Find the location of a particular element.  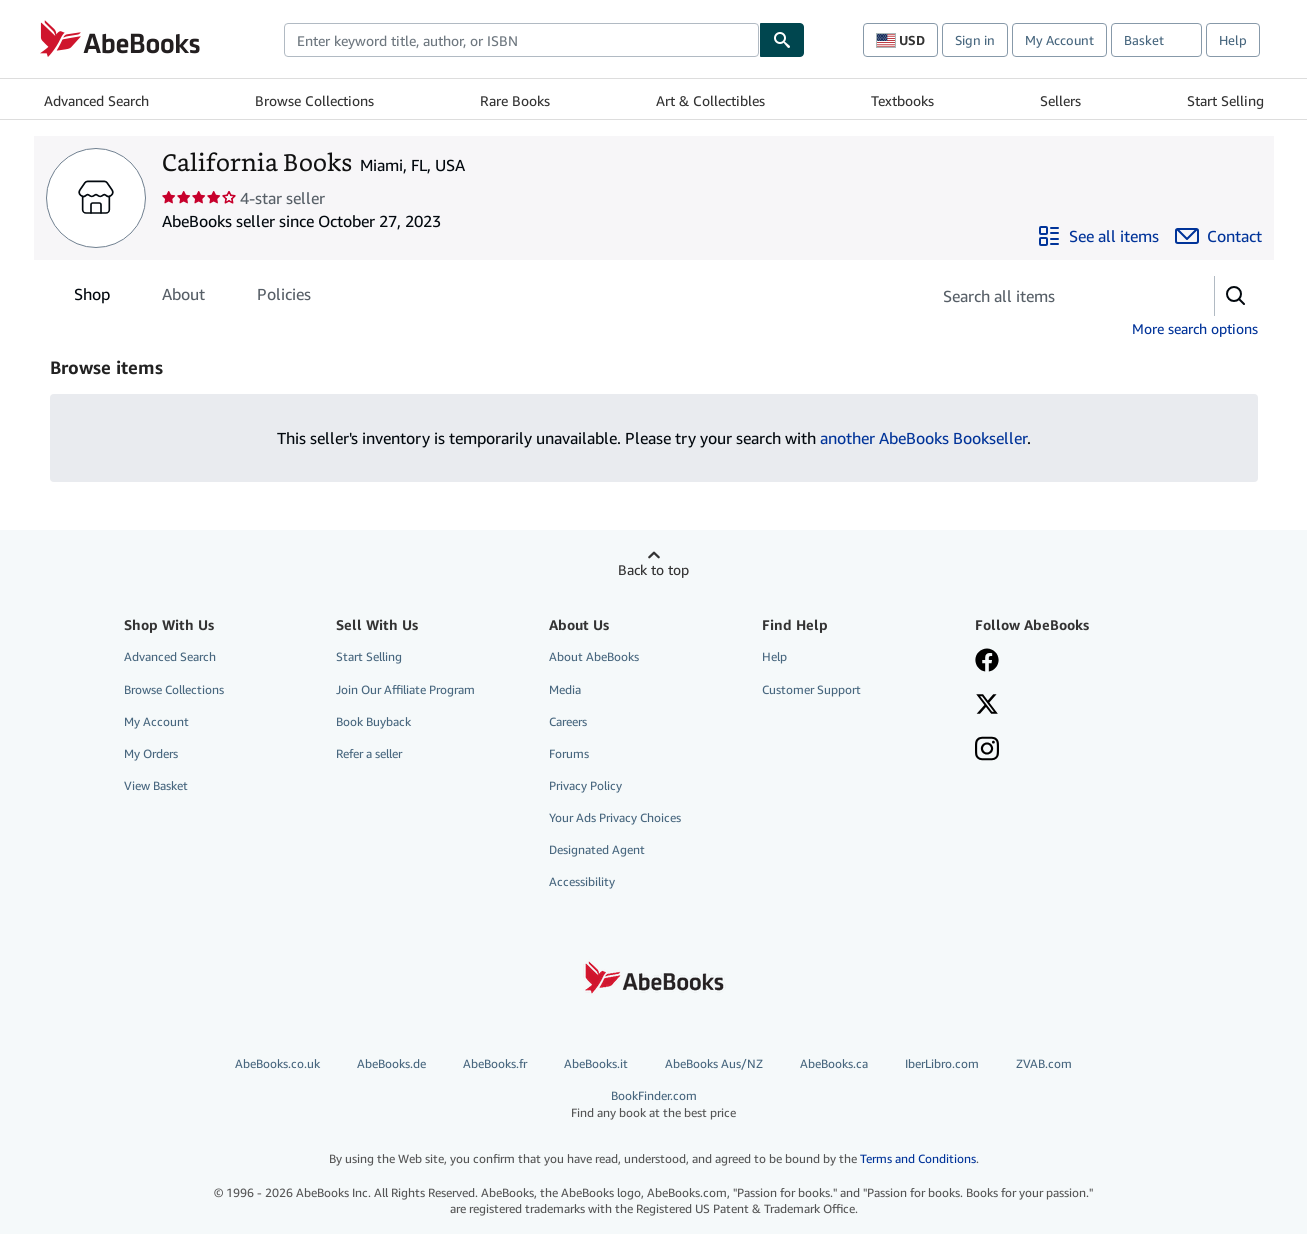

Refer a seller is located at coordinates (369, 753).